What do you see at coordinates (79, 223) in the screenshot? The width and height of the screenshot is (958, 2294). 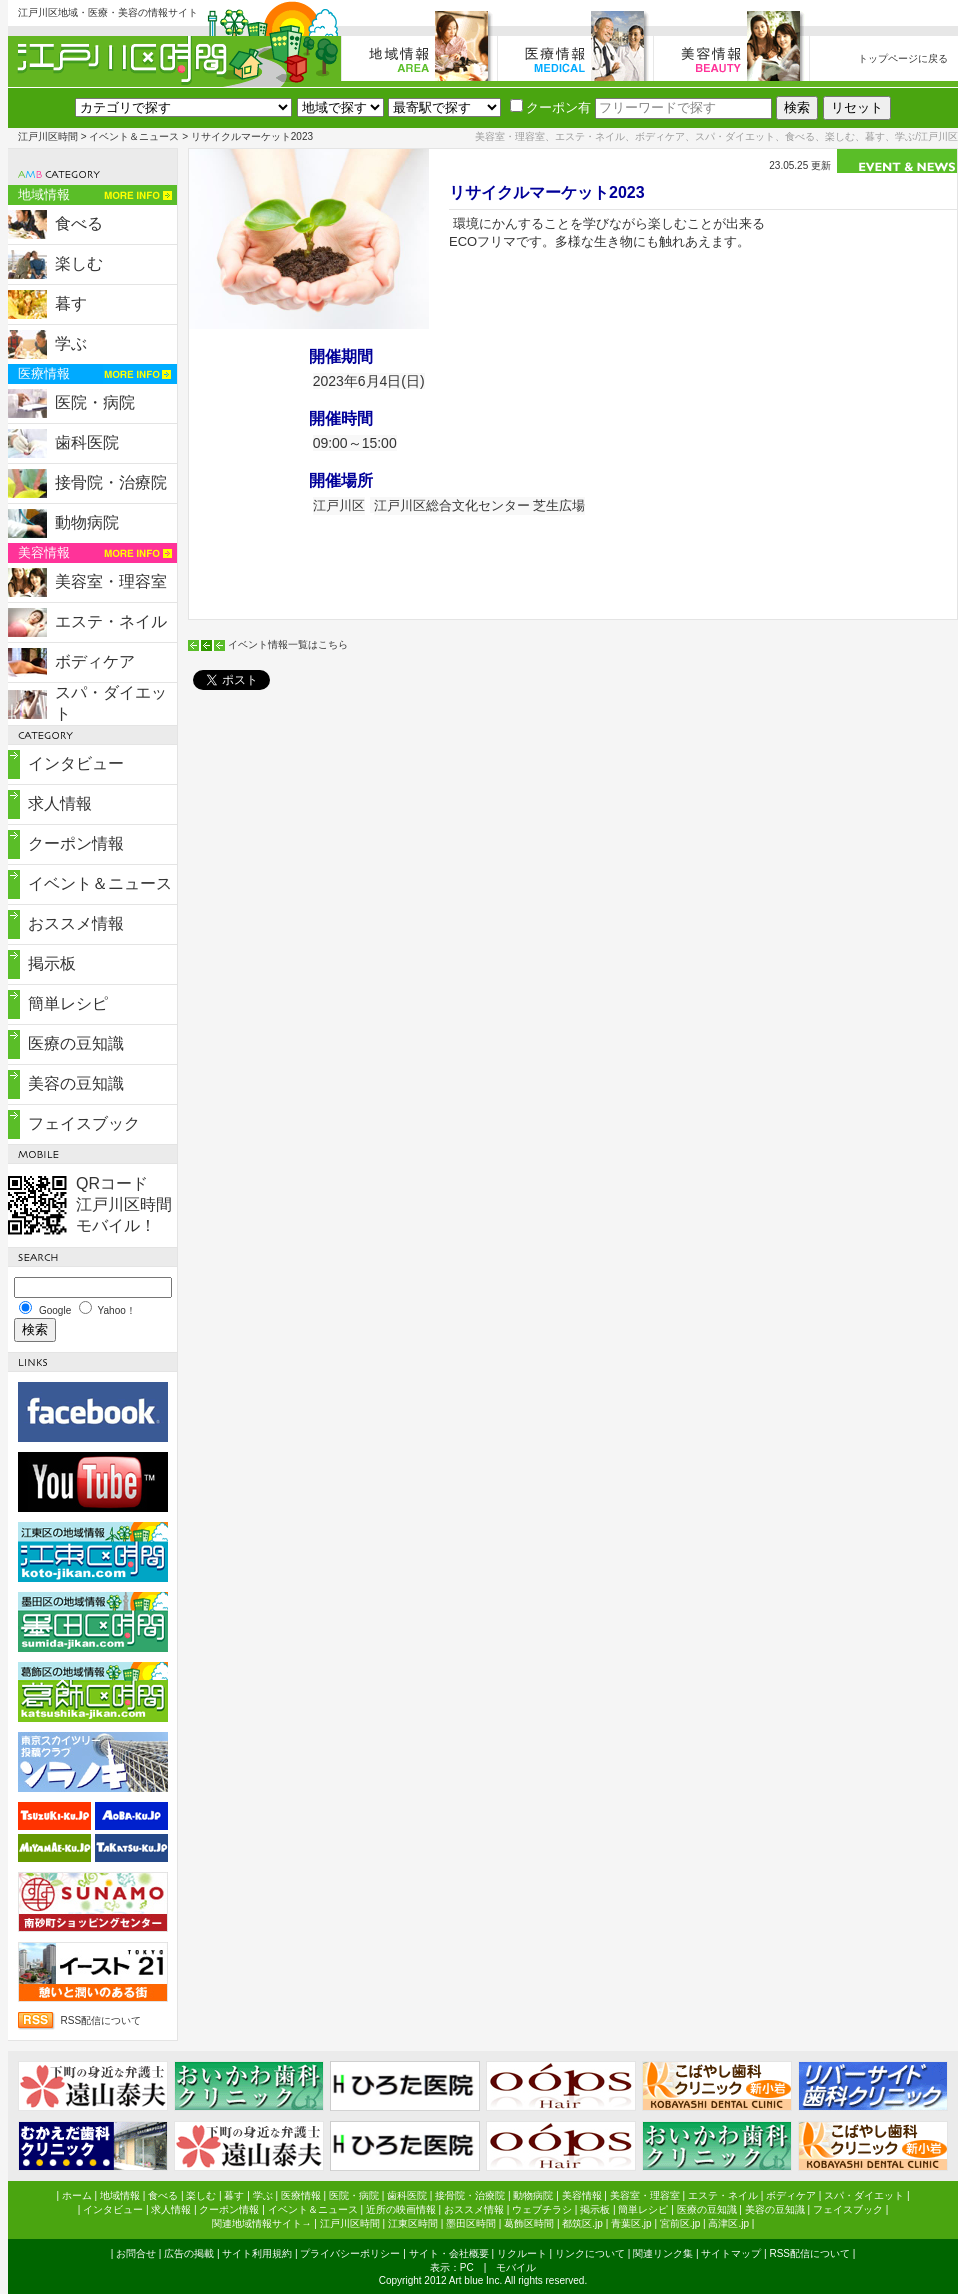 I see `食べる` at bounding box center [79, 223].